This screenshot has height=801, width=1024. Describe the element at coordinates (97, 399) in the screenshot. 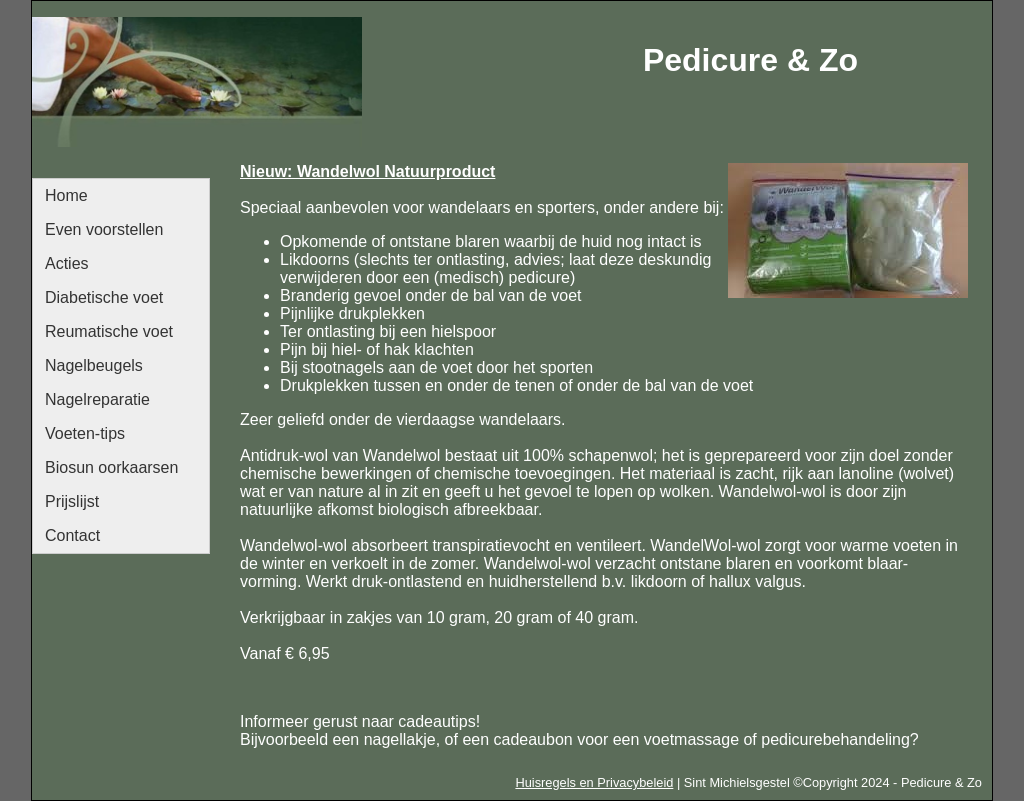

I see `Nagelreparatie` at that location.